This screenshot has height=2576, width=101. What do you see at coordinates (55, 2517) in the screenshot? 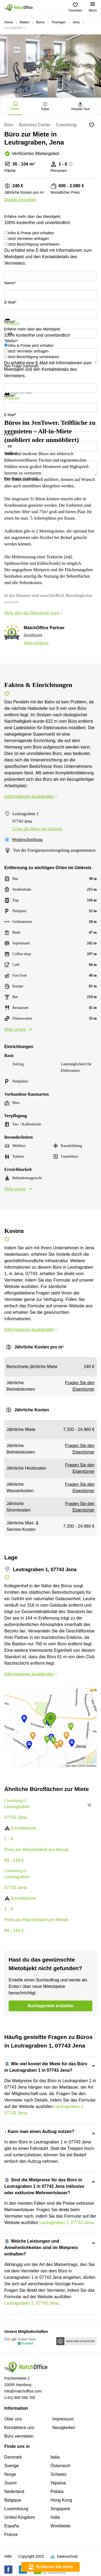
I see `India` at bounding box center [55, 2517].